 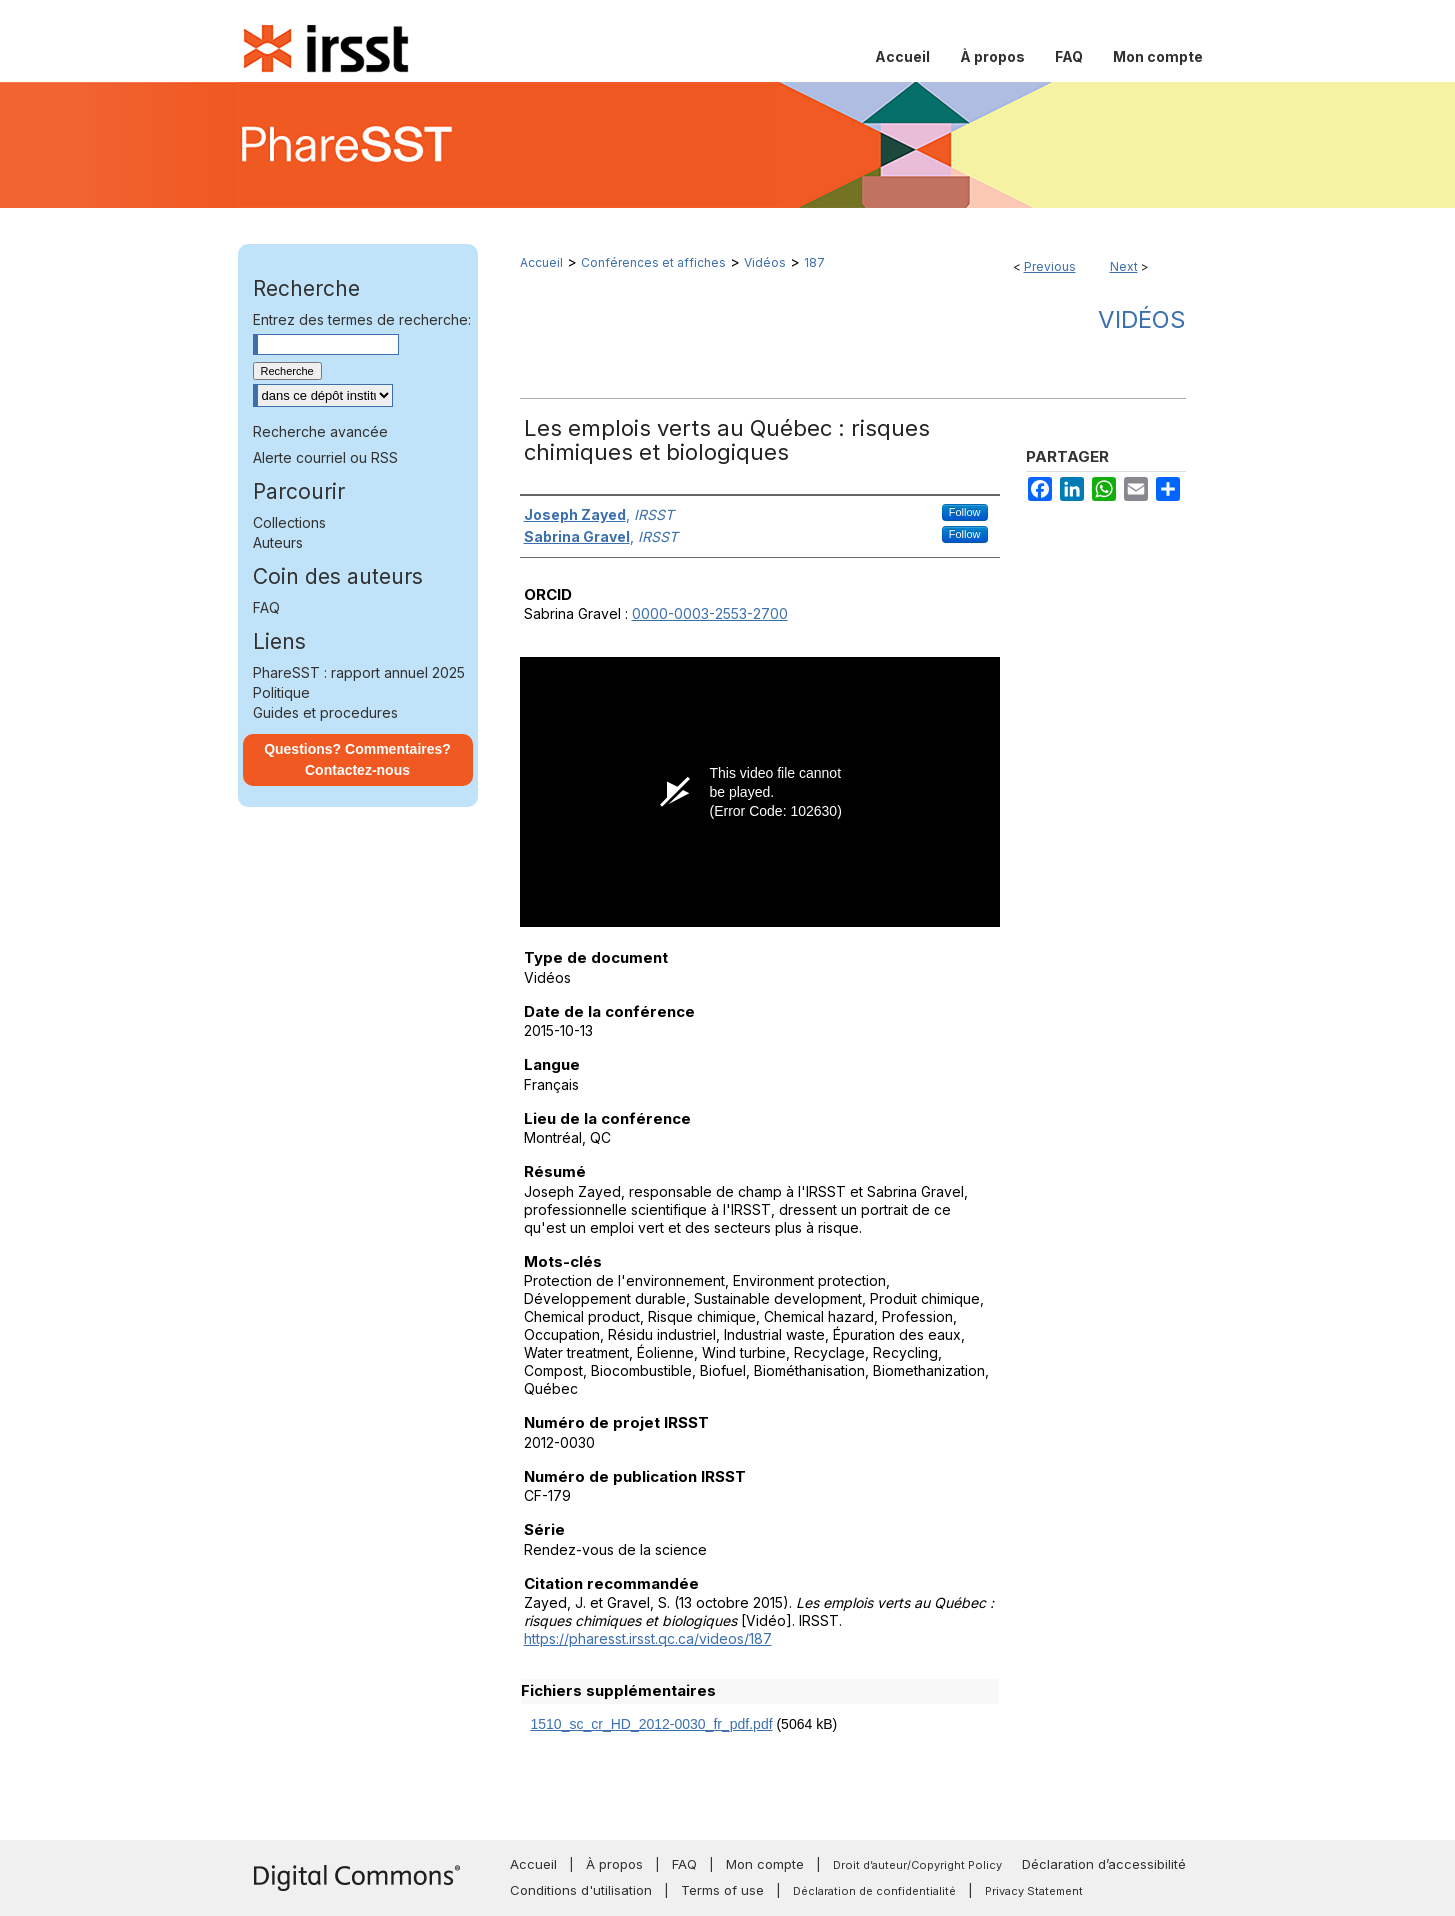 What do you see at coordinates (710, 613) in the screenshot?
I see `0000-0003-2553-2700` at bounding box center [710, 613].